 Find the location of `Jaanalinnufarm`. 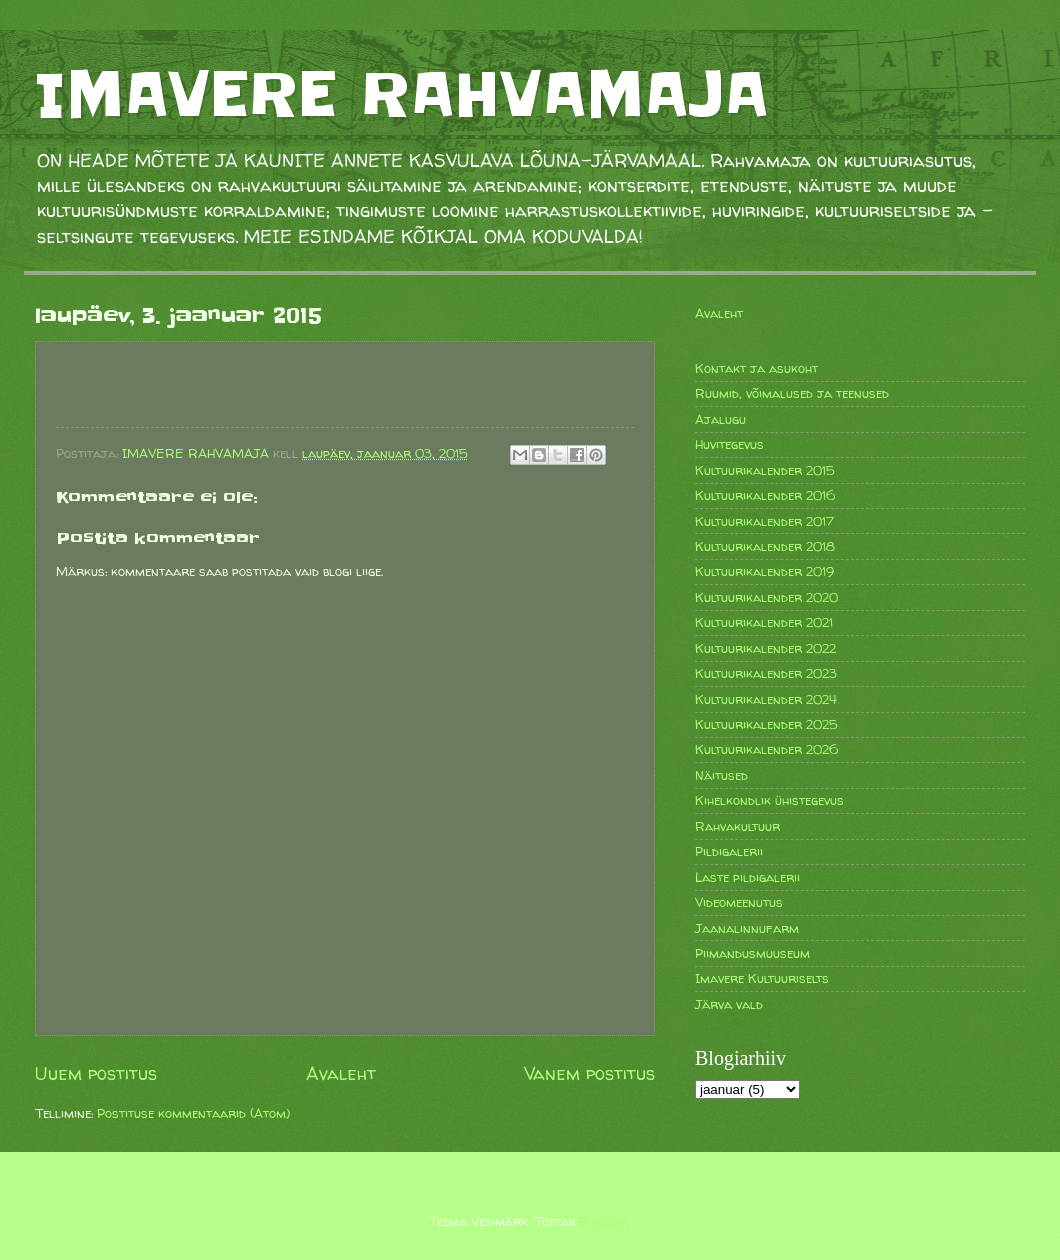

Jaanalinnufarm is located at coordinates (747, 928).